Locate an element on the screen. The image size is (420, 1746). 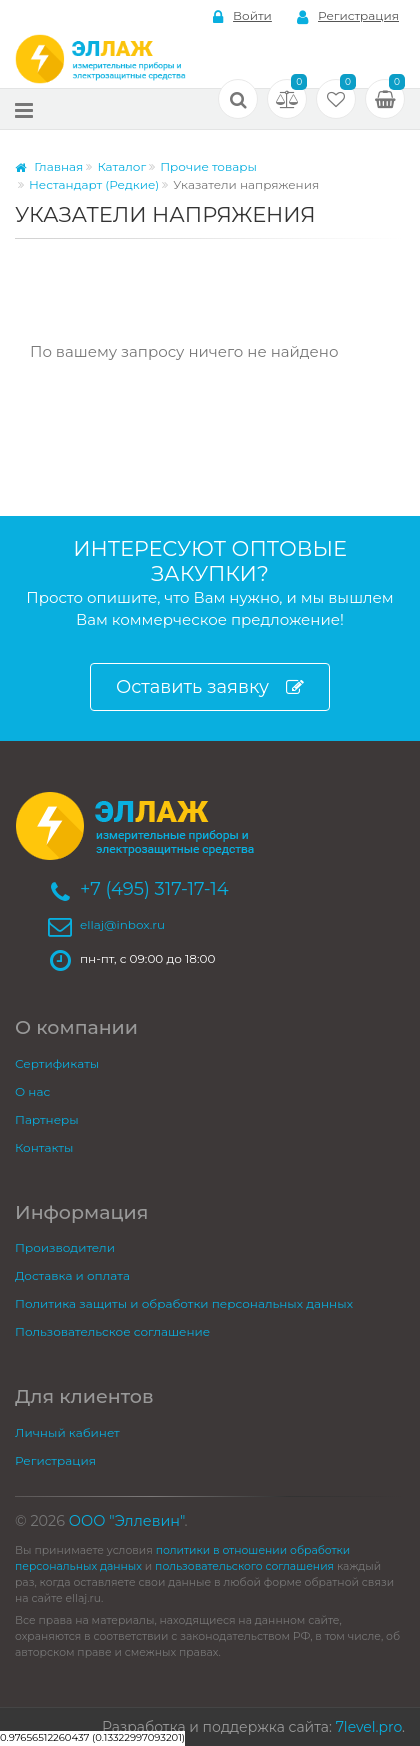
+7 (495) 317-17-14 is located at coordinates (154, 889).